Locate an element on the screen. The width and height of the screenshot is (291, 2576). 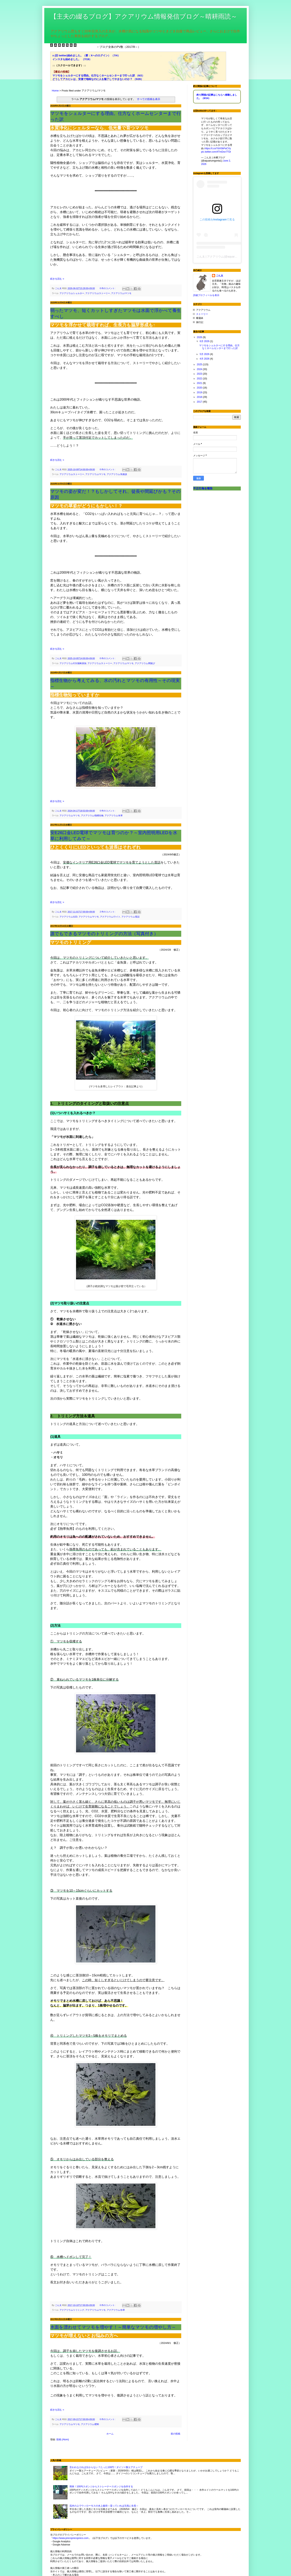
マツモをシェルターにする理由。仕方なくホームセンターまで行った訳 （6/2） is located at coordinates (98, 75).